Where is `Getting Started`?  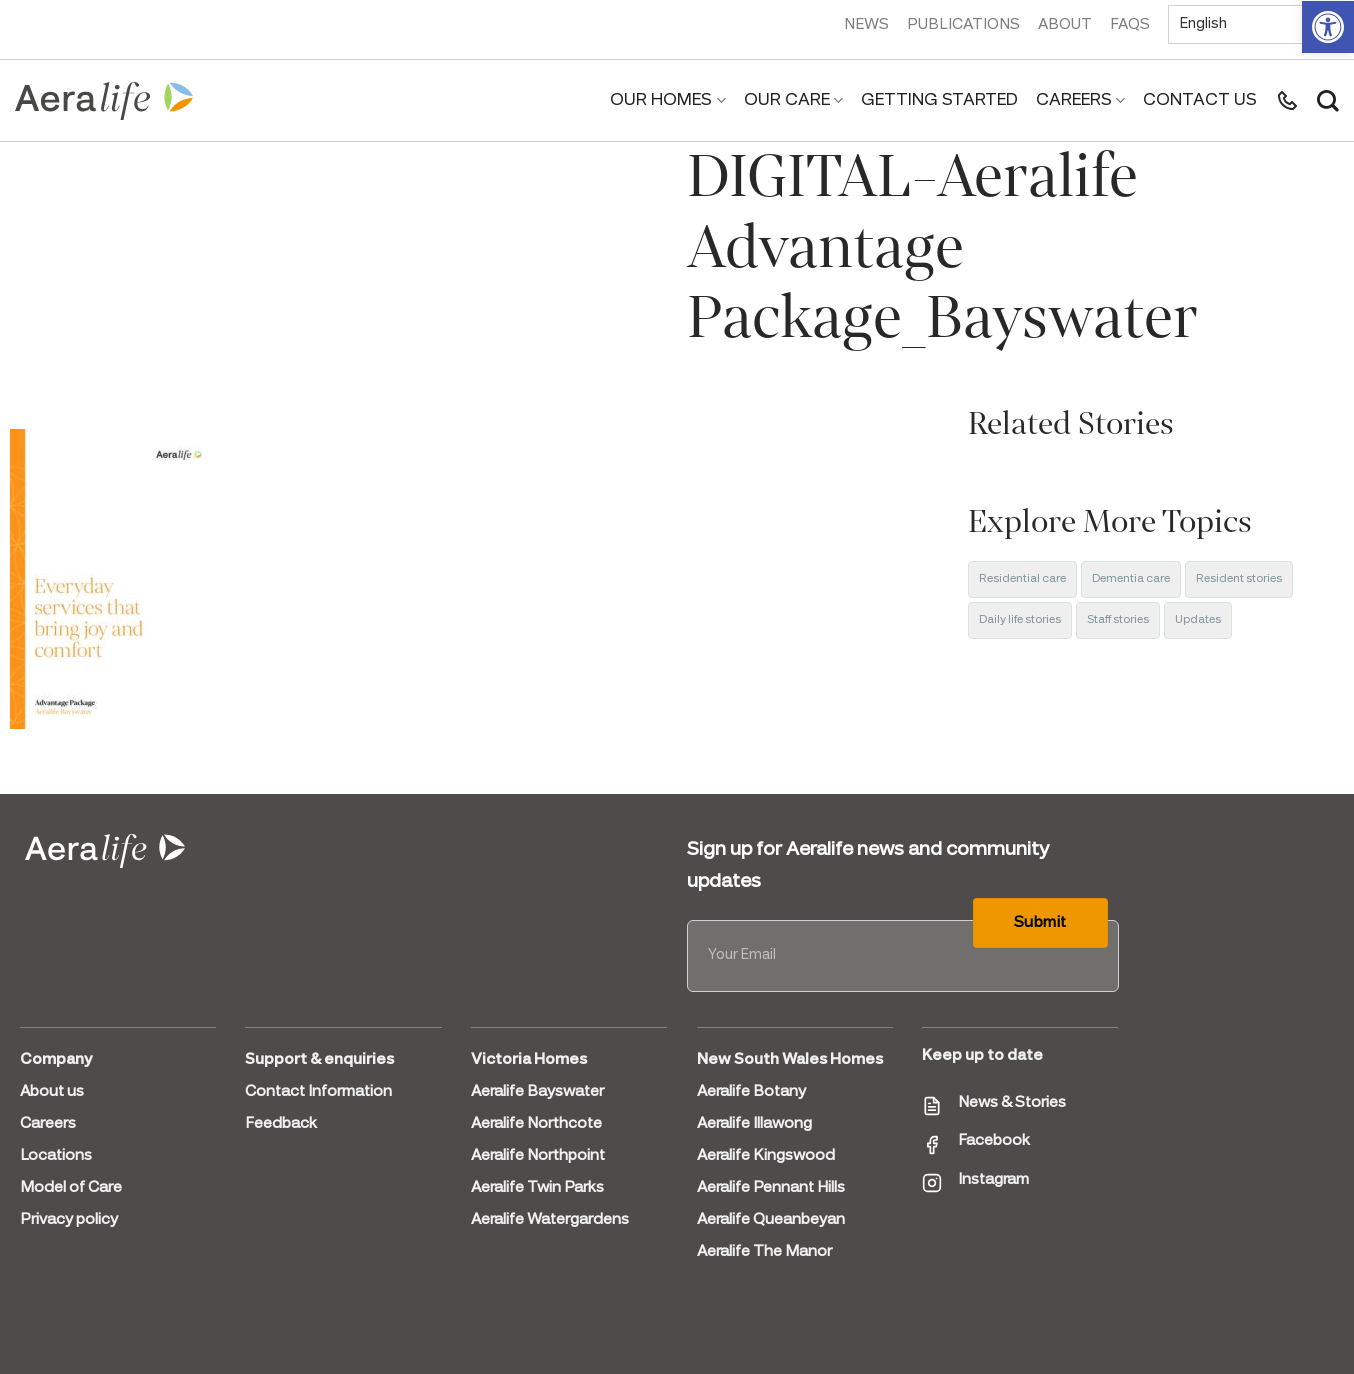
Getting Started is located at coordinates (939, 100).